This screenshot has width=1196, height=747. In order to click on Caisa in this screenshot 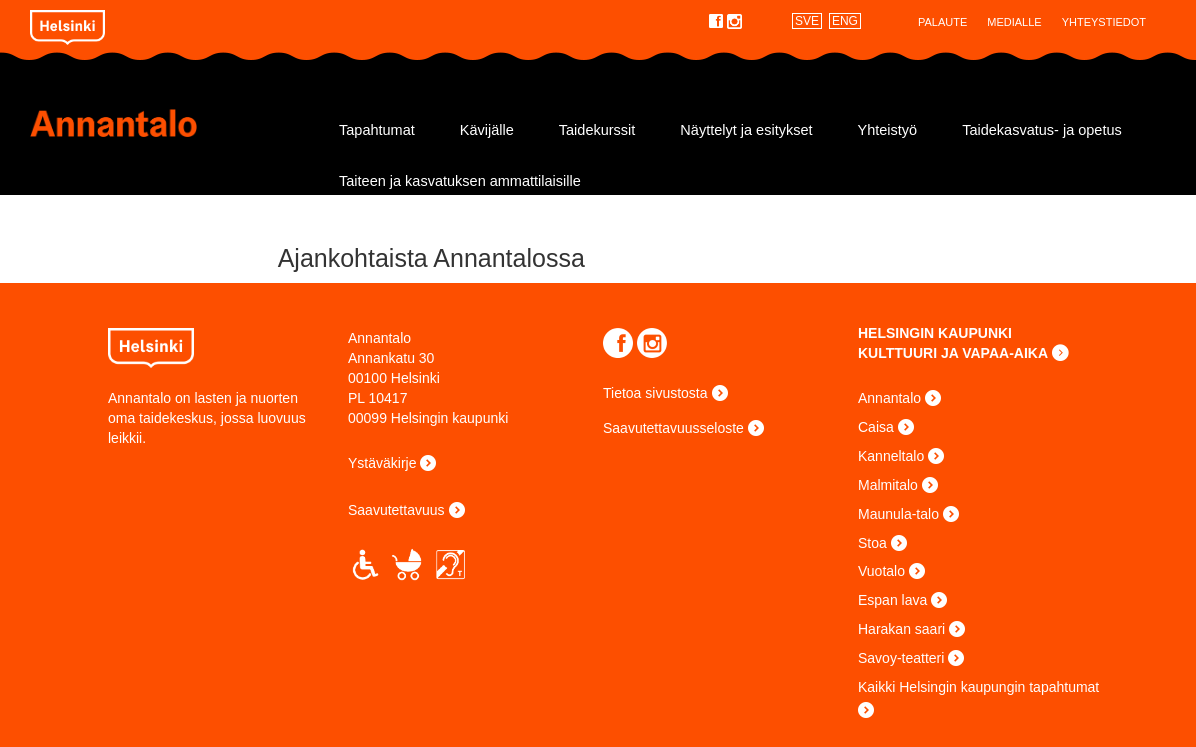, I will do `click(876, 427)`.